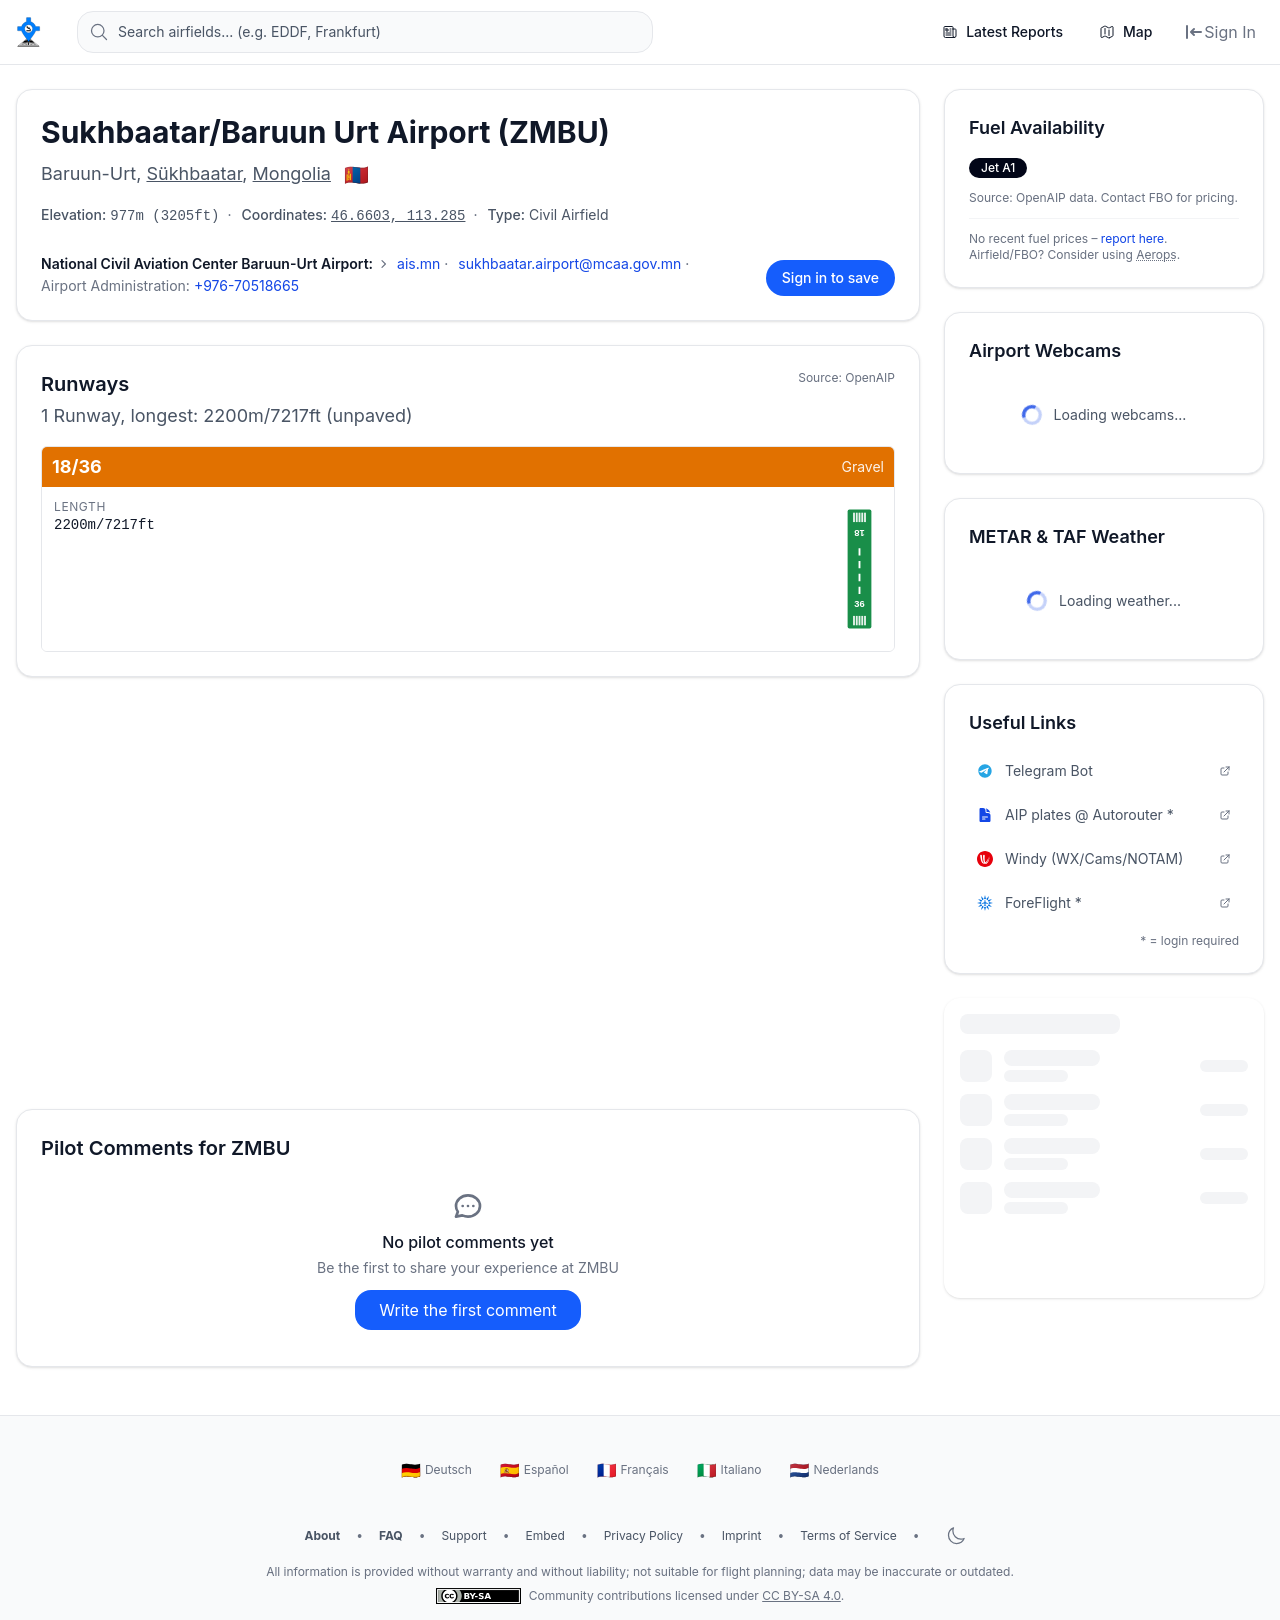 The width and height of the screenshot is (1280, 1620). I want to click on [Map], so click(1125, 32).